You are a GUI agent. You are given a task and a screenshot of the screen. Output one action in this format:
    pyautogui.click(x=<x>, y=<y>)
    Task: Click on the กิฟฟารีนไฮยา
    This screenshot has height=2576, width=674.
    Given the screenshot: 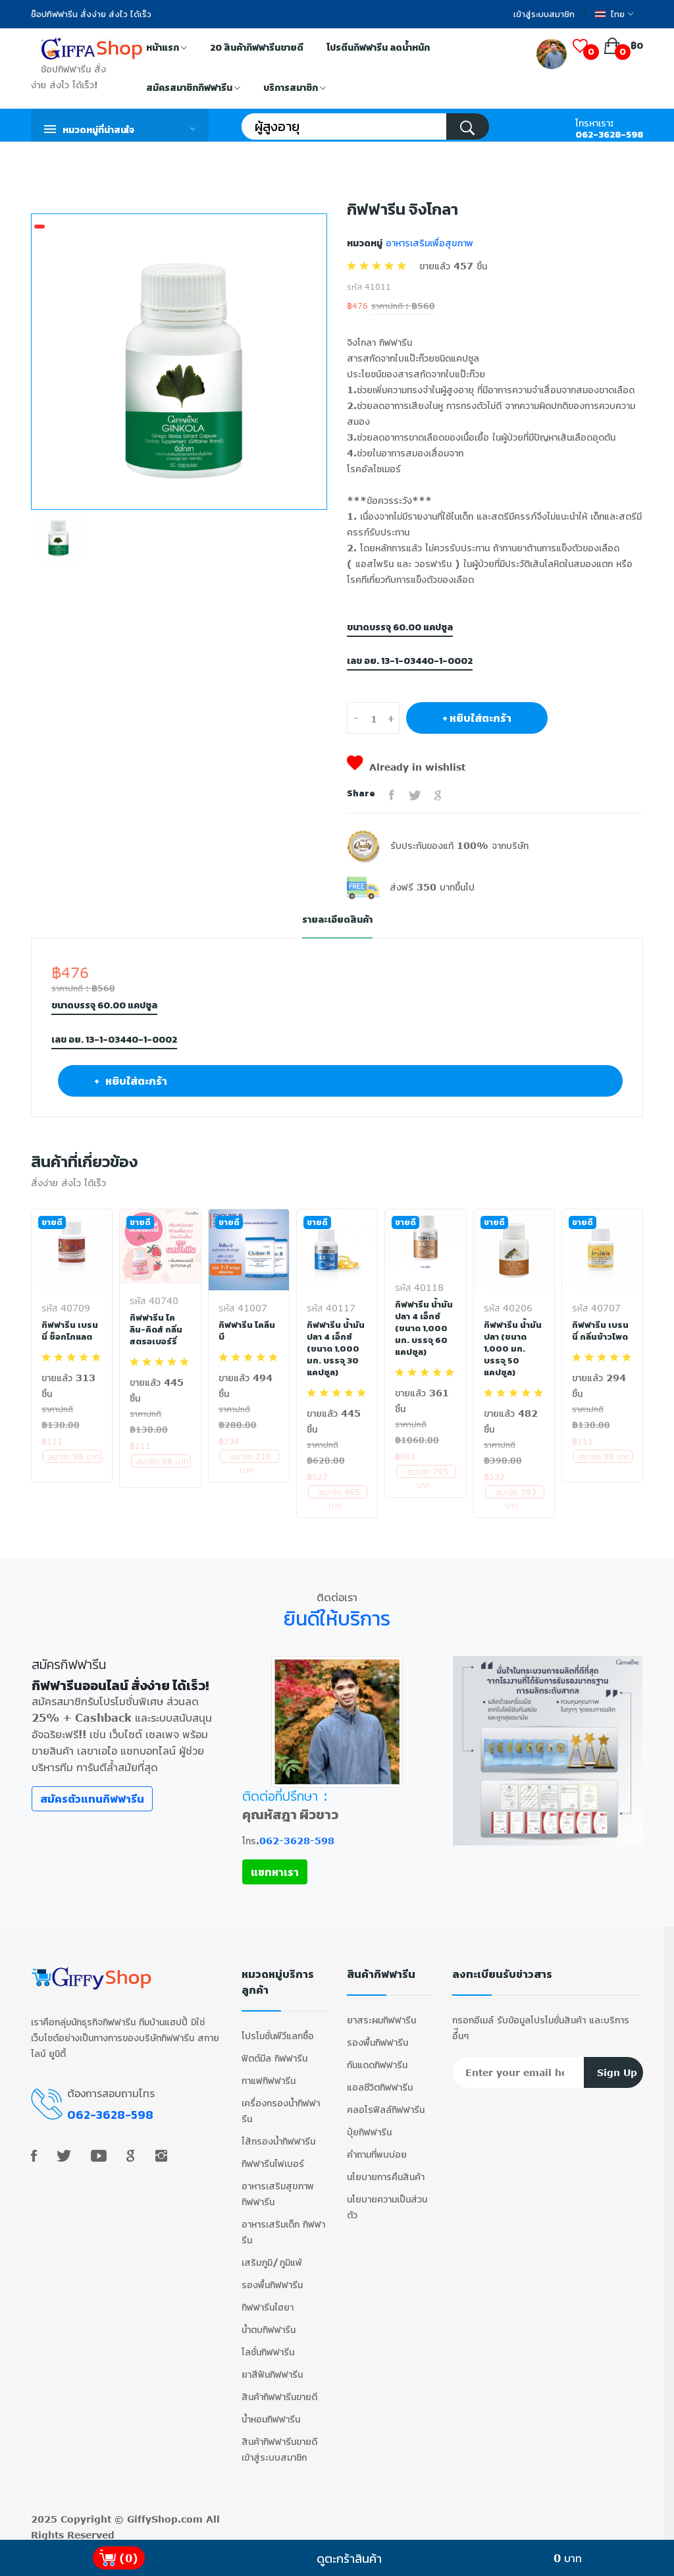 What is the action you would take?
    pyautogui.click(x=268, y=2300)
    